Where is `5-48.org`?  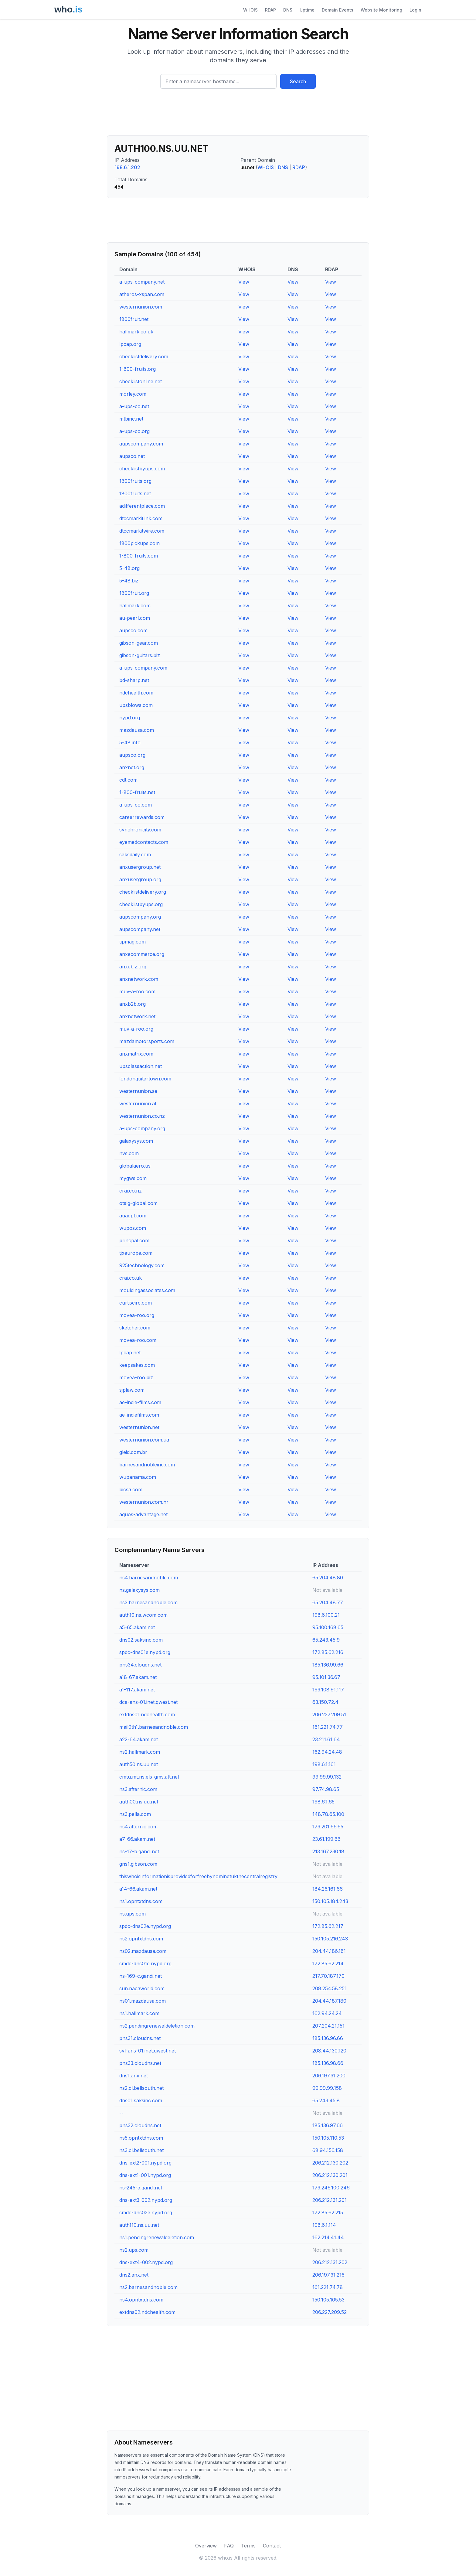 5-48.org is located at coordinates (129, 568).